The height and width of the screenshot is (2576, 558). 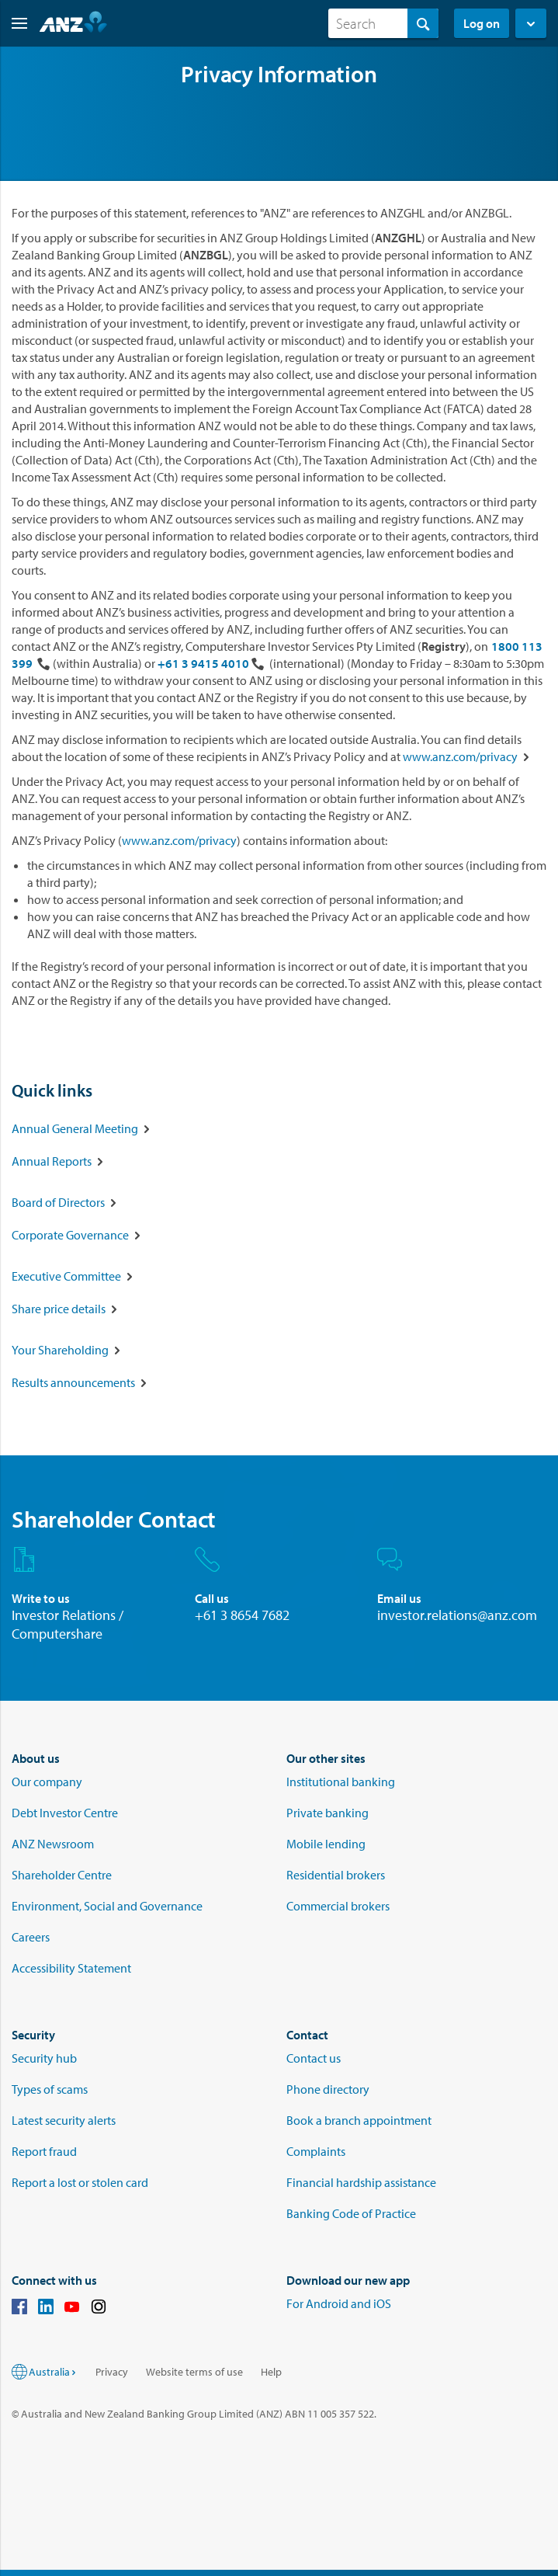 What do you see at coordinates (66, 1276) in the screenshot?
I see `Executive Committee` at bounding box center [66, 1276].